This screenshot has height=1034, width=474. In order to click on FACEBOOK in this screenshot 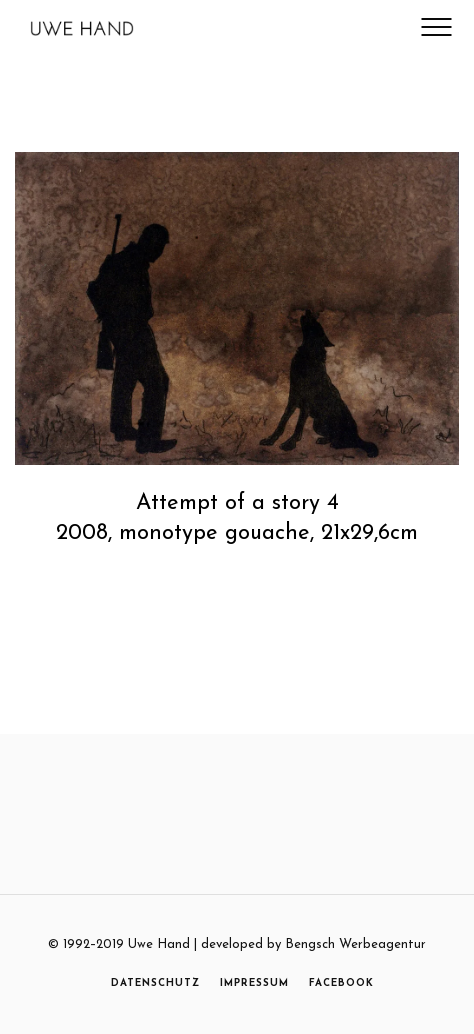, I will do `click(341, 983)`.